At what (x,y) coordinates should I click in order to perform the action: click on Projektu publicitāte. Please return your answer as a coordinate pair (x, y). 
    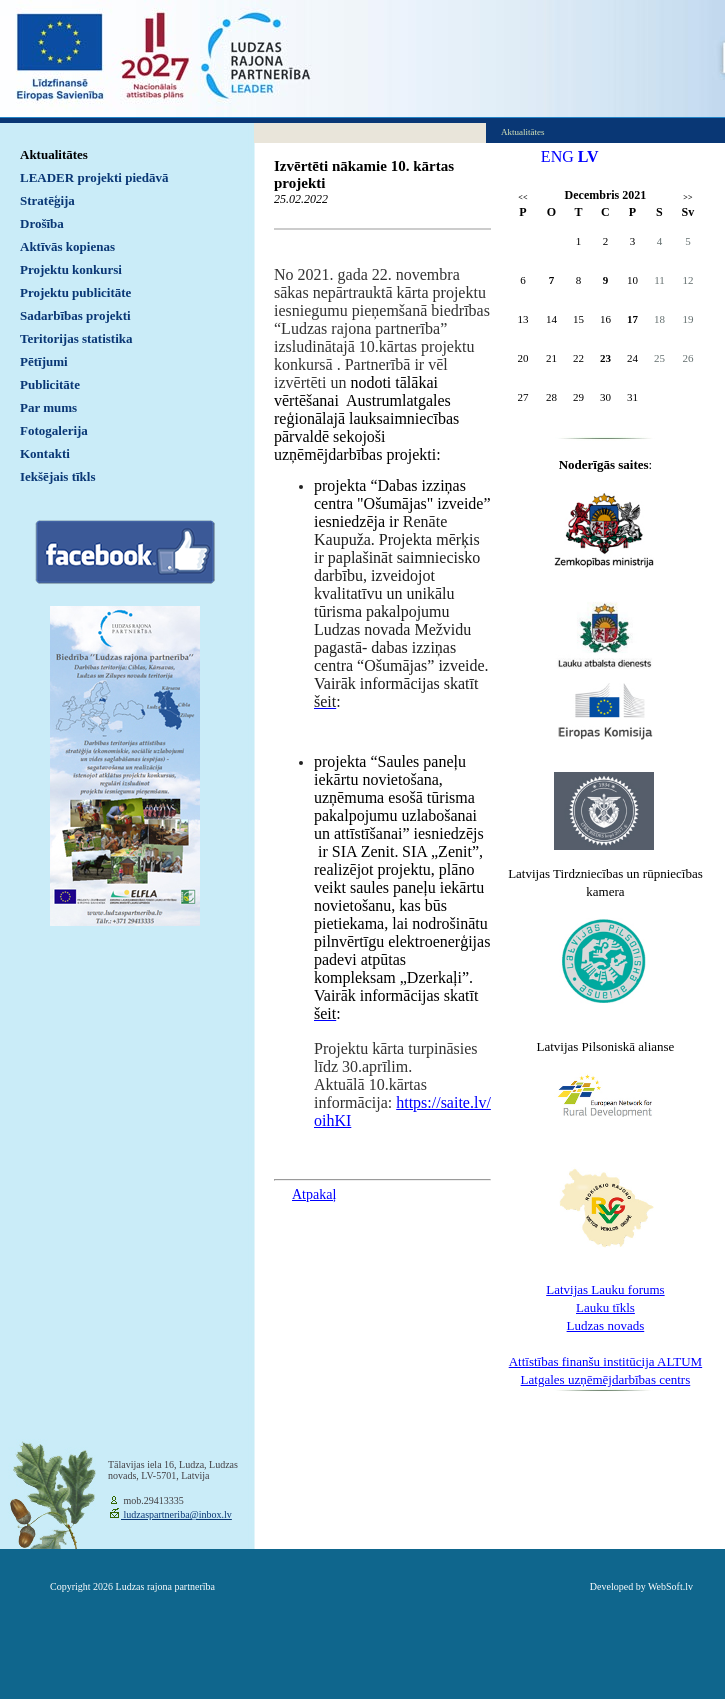
    Looking at the image, I should click on (75, 292).